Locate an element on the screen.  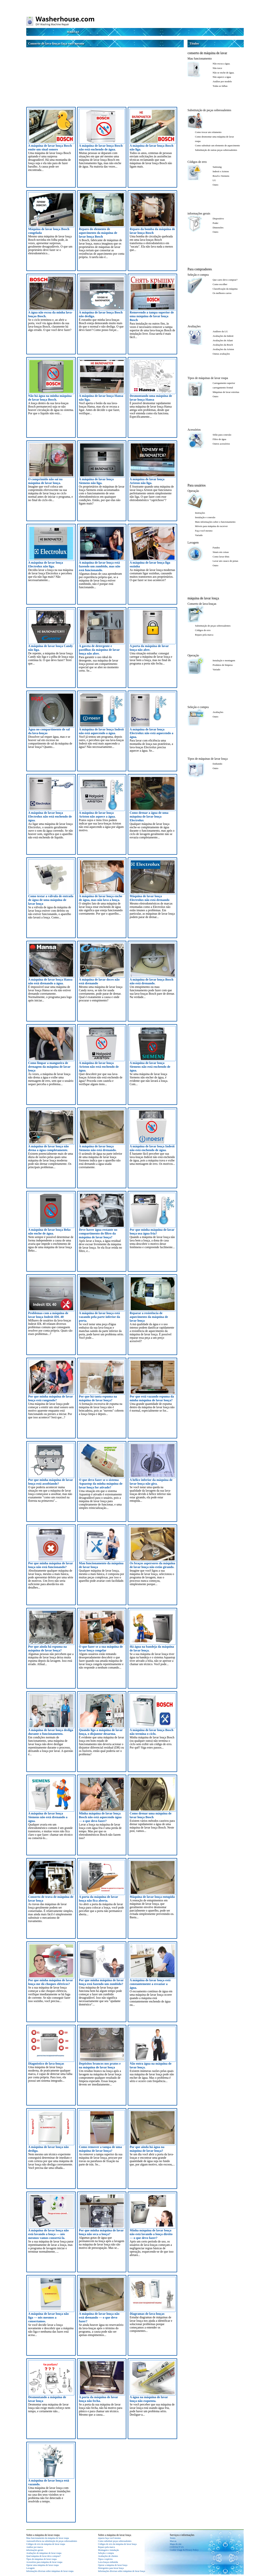
Autossuficiência na substituição de peças sobressalentes is located at coordinates (51, 2541).